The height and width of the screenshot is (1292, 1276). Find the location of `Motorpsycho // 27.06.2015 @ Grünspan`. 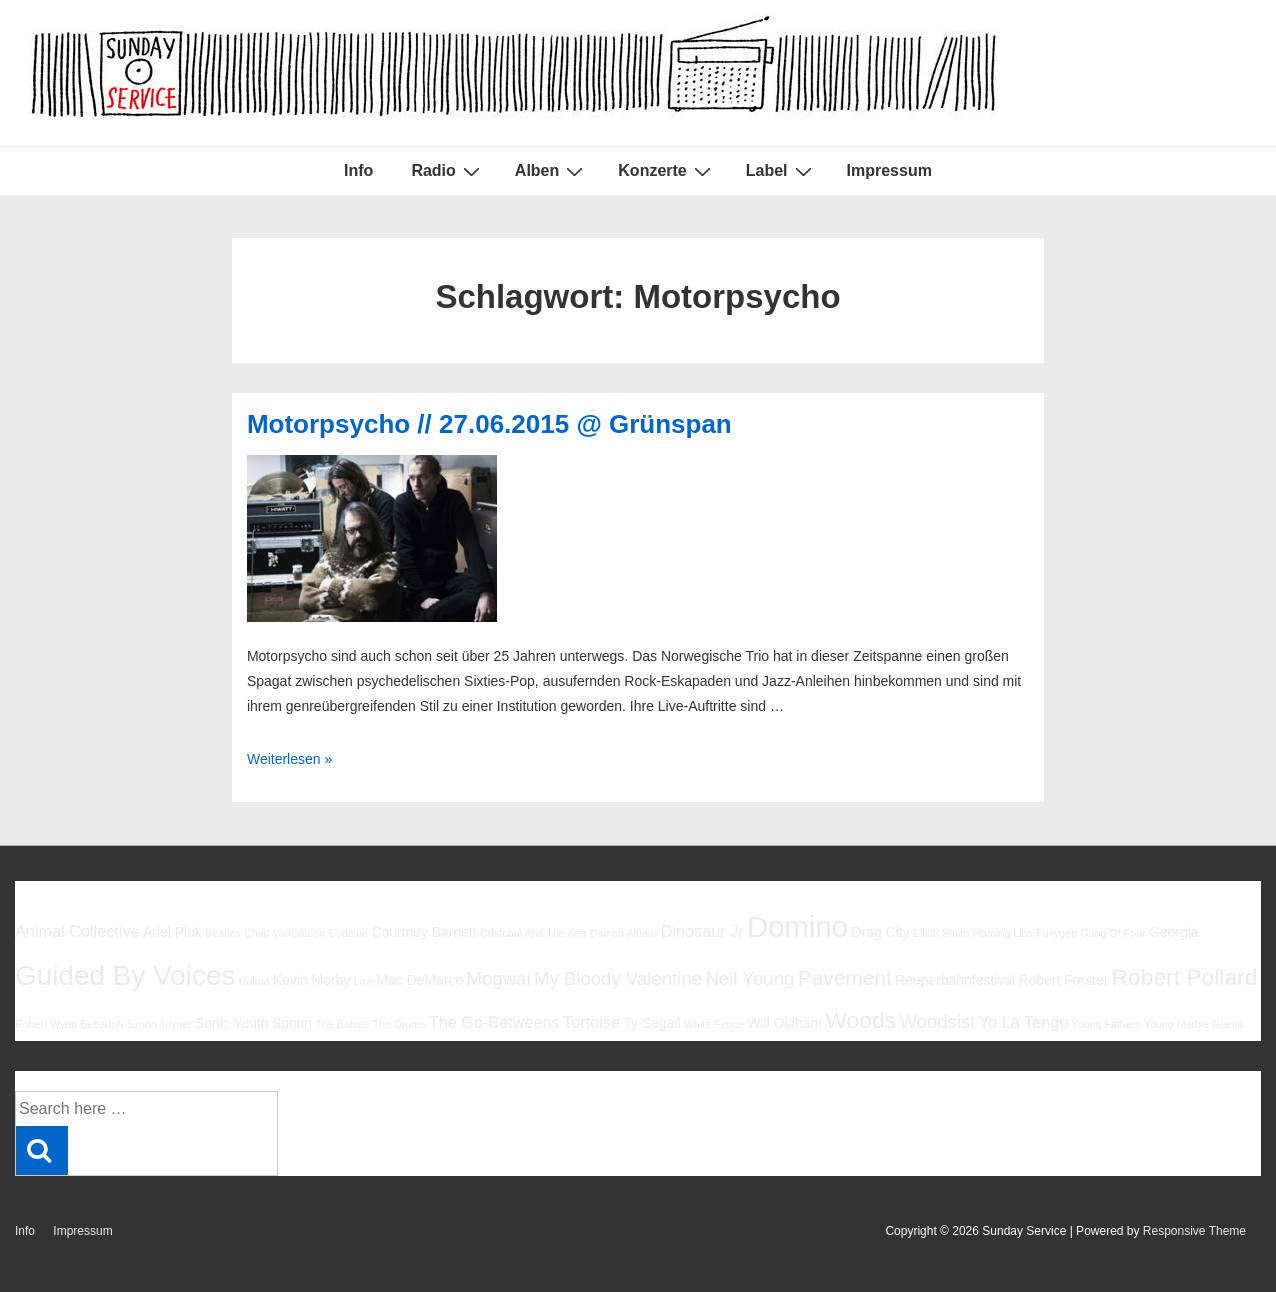

Motorpsycho // 27.06.2015 @ Grünspan is located at coordinates (489, 424).